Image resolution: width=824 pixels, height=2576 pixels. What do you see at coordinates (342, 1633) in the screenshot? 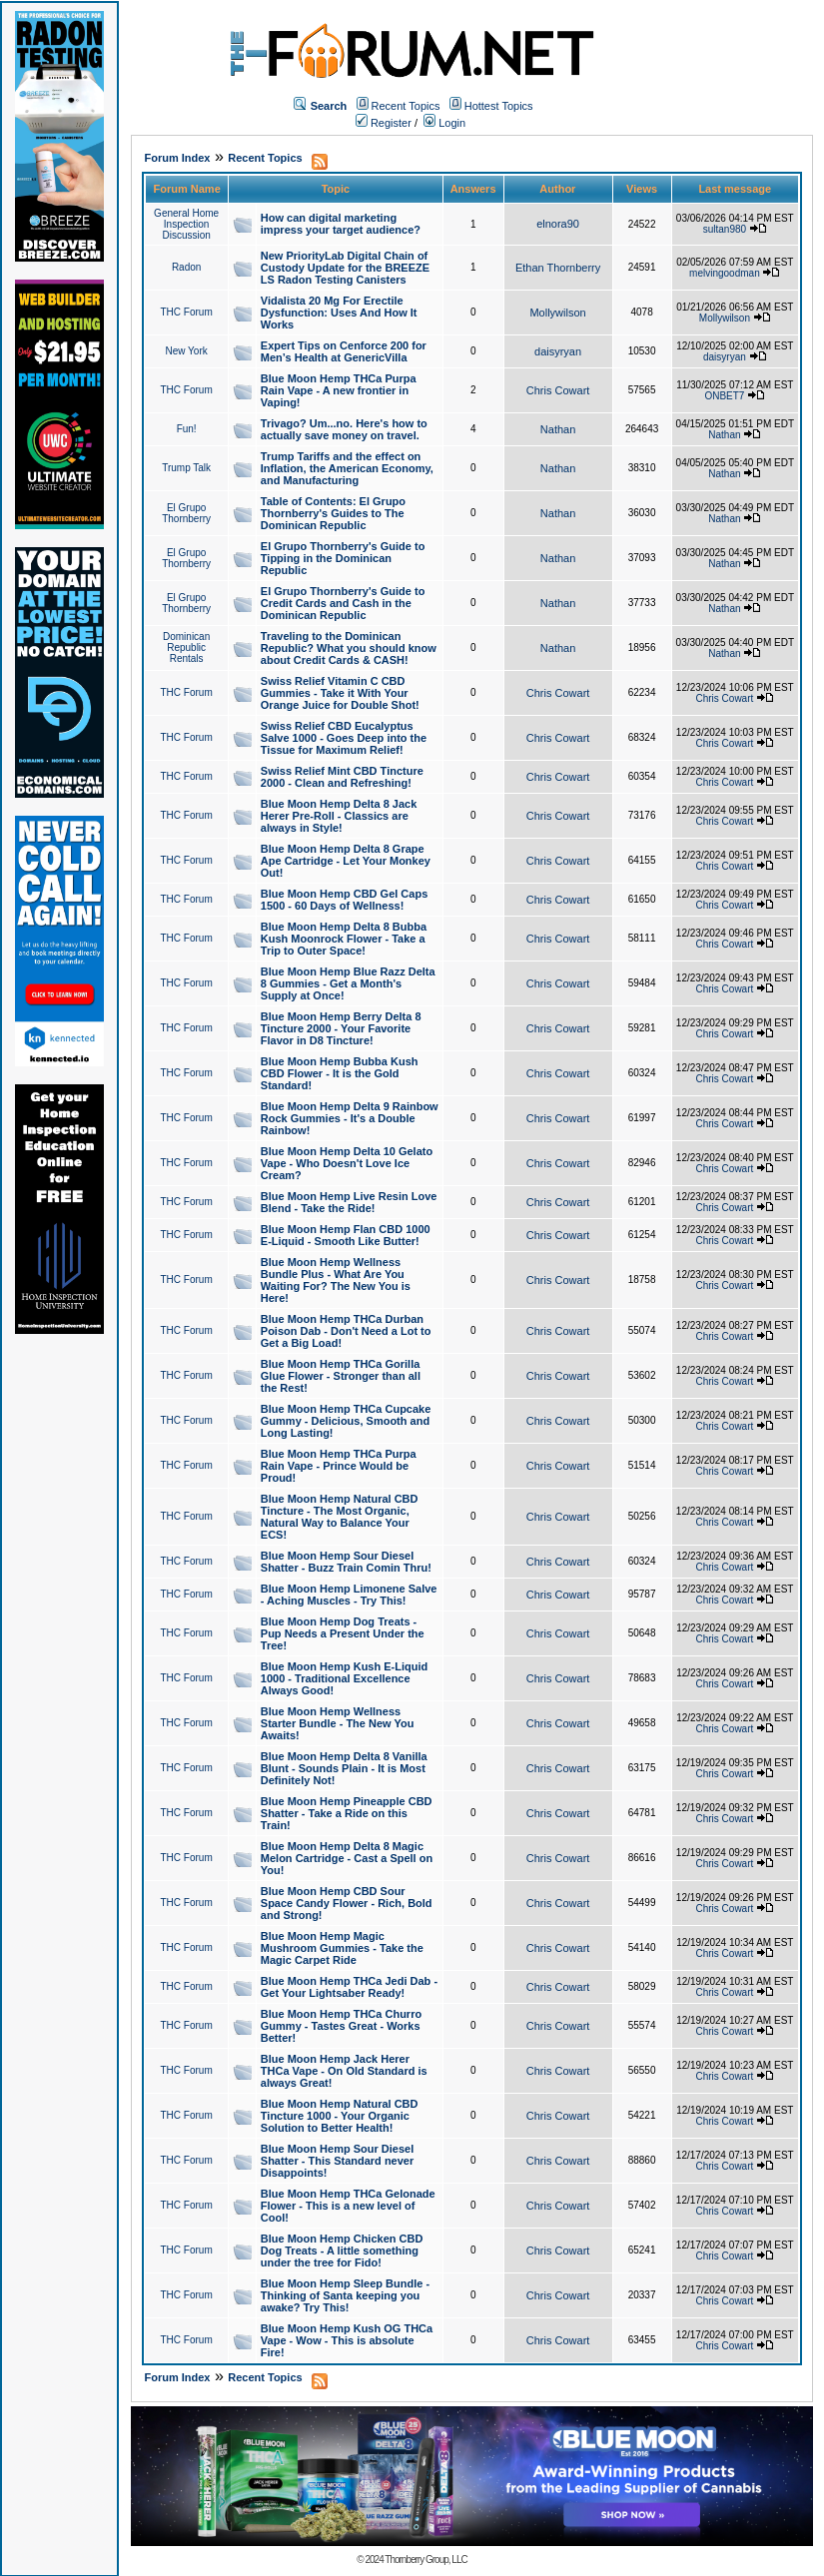
I see `Blue Moon Hemp Dog Treats - Pup Needs a Present Under the Tree!` at bounding box center [342, 1633].